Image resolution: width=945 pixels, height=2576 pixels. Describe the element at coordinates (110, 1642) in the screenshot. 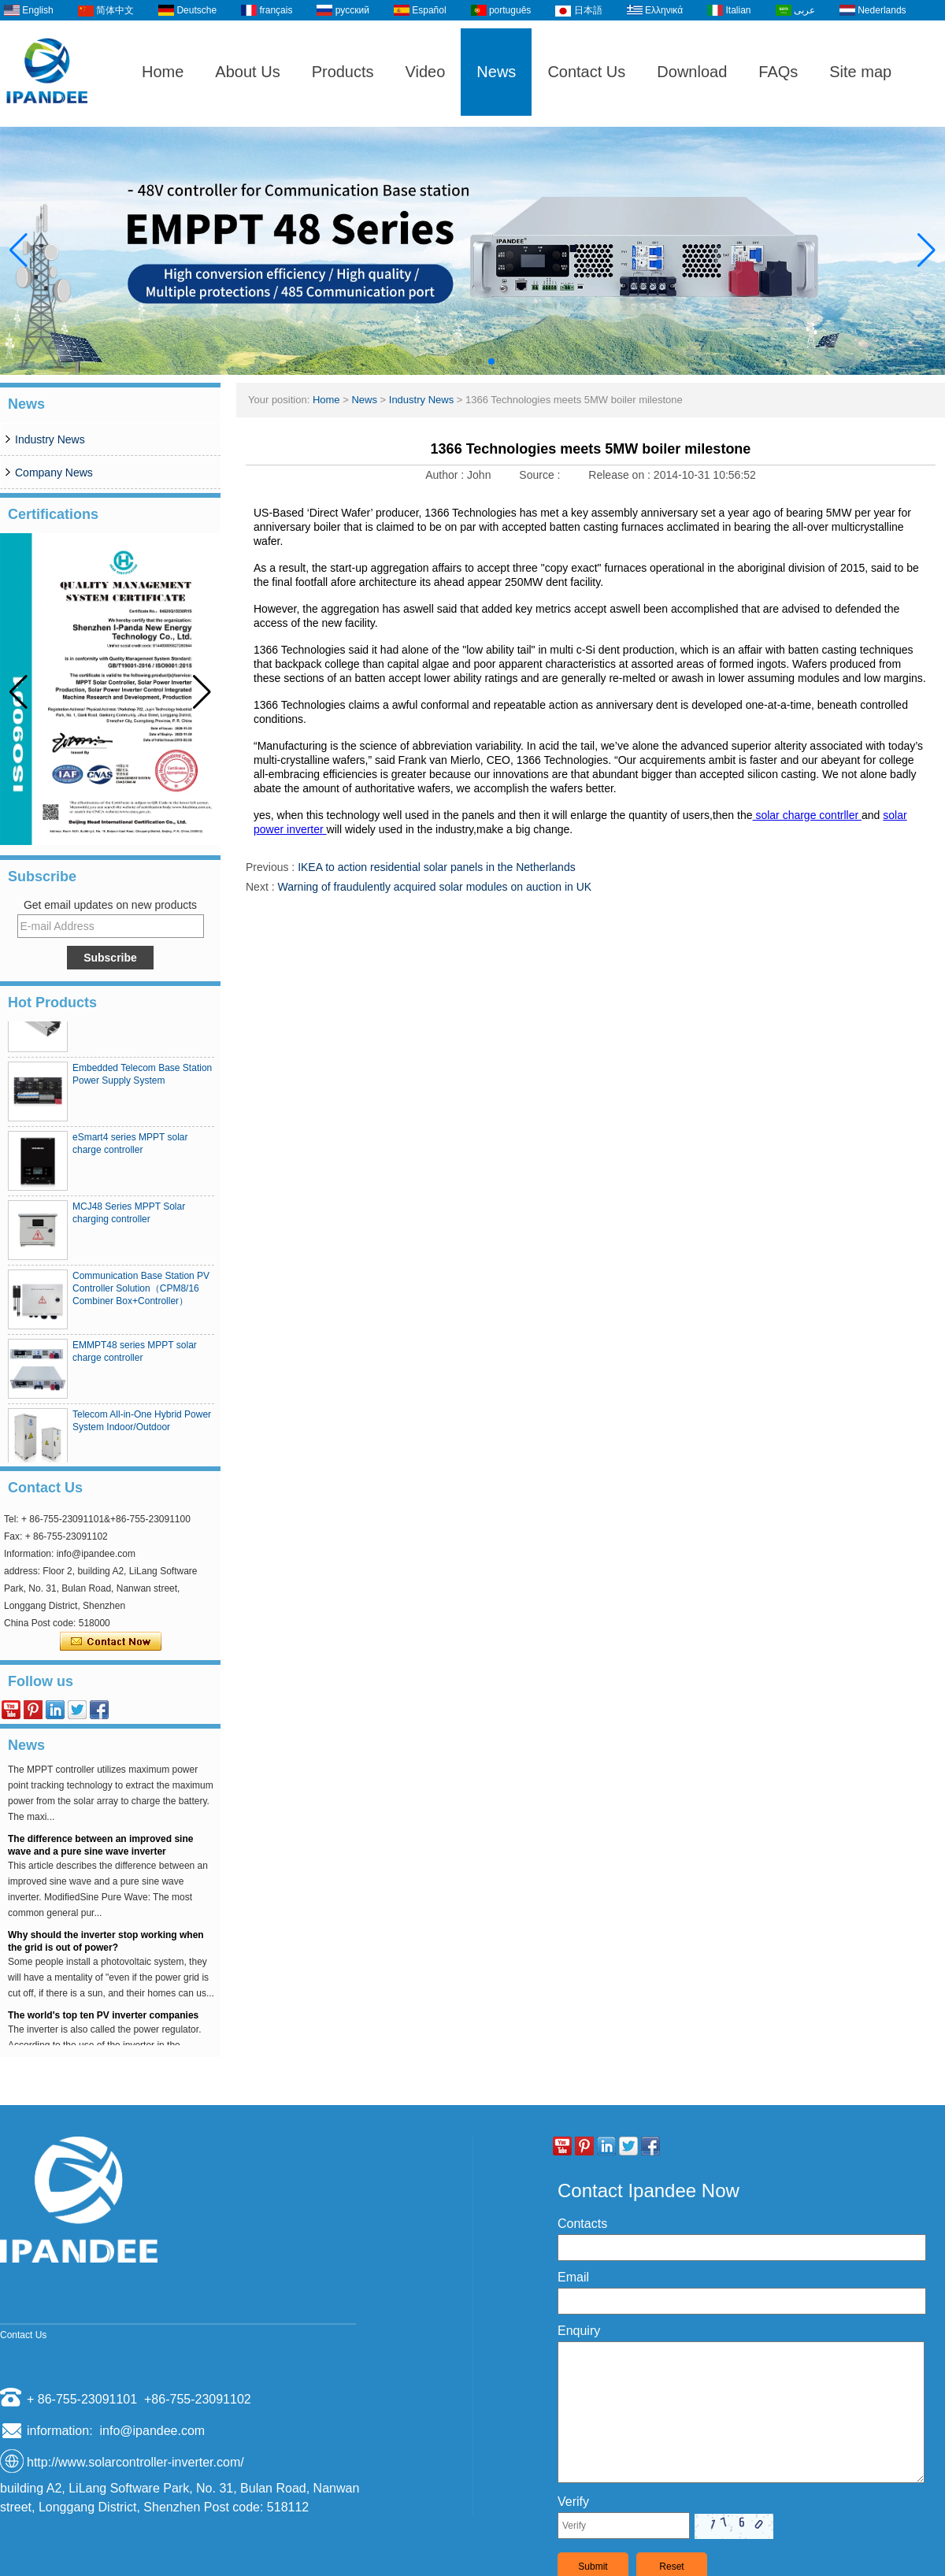

I see `Contact Now` at that location.